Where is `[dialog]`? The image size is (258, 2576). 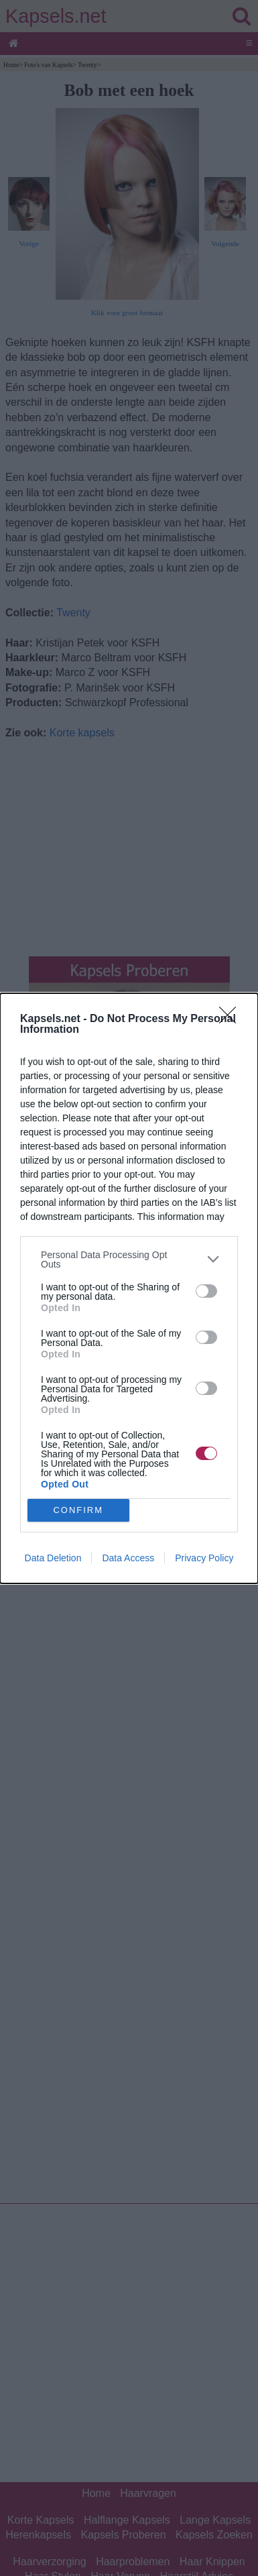 [dialog] is located at coordinates (129, 1288).